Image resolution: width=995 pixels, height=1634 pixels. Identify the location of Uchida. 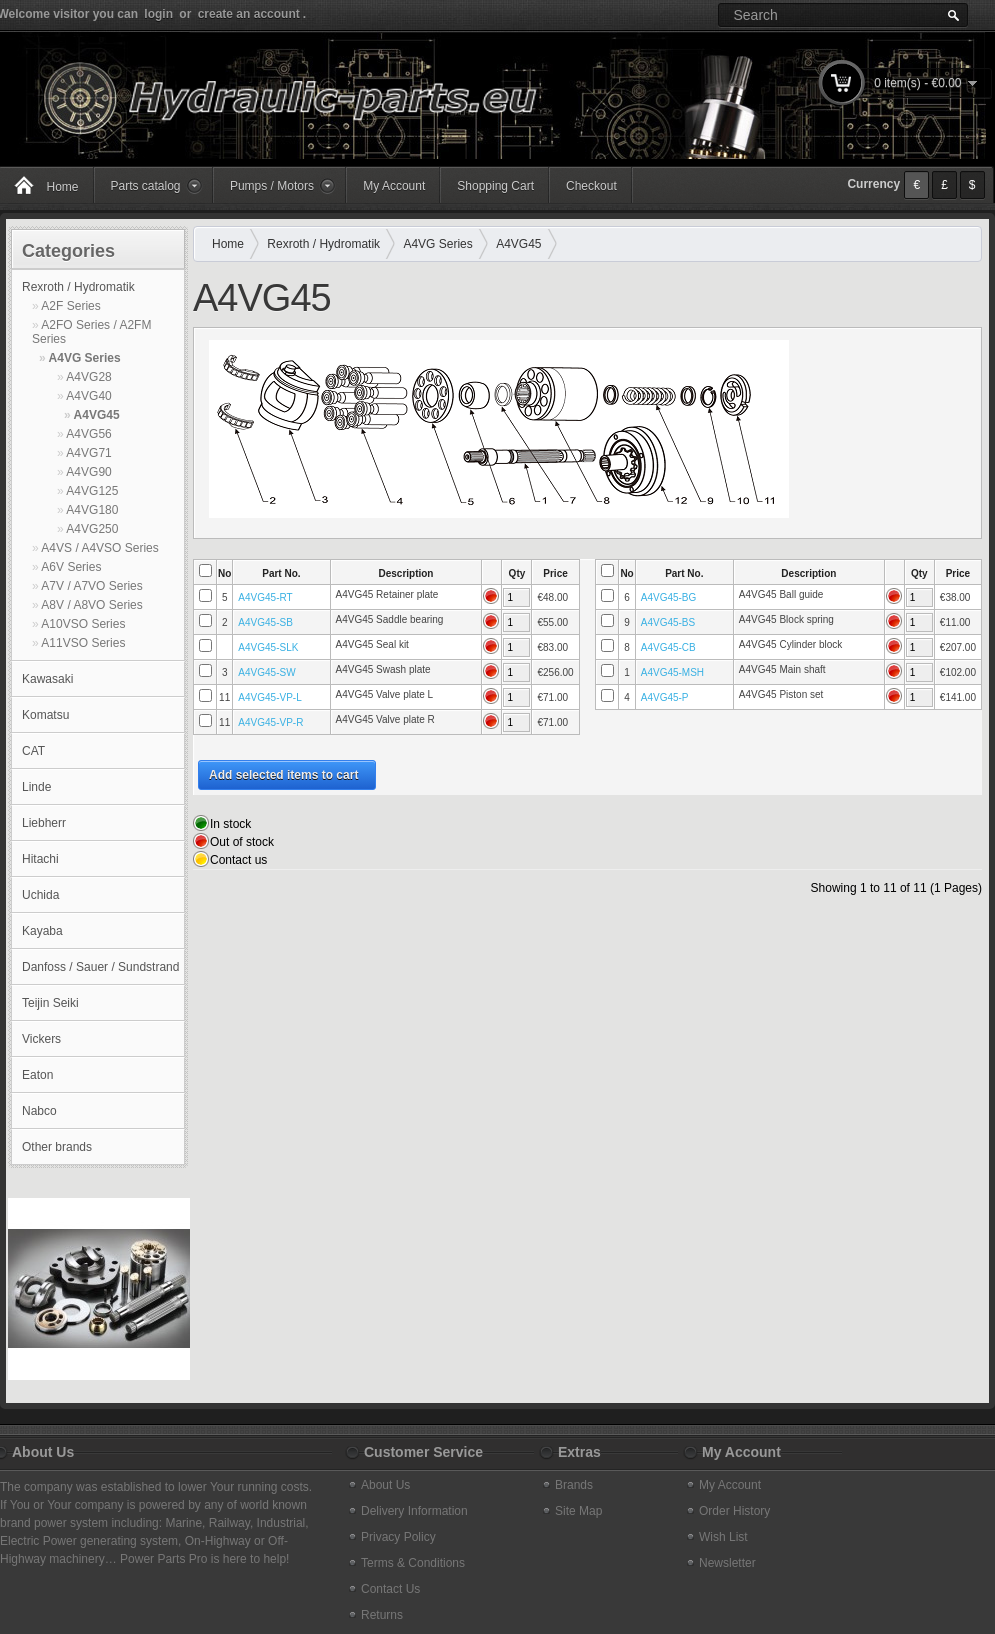
(40, 895).